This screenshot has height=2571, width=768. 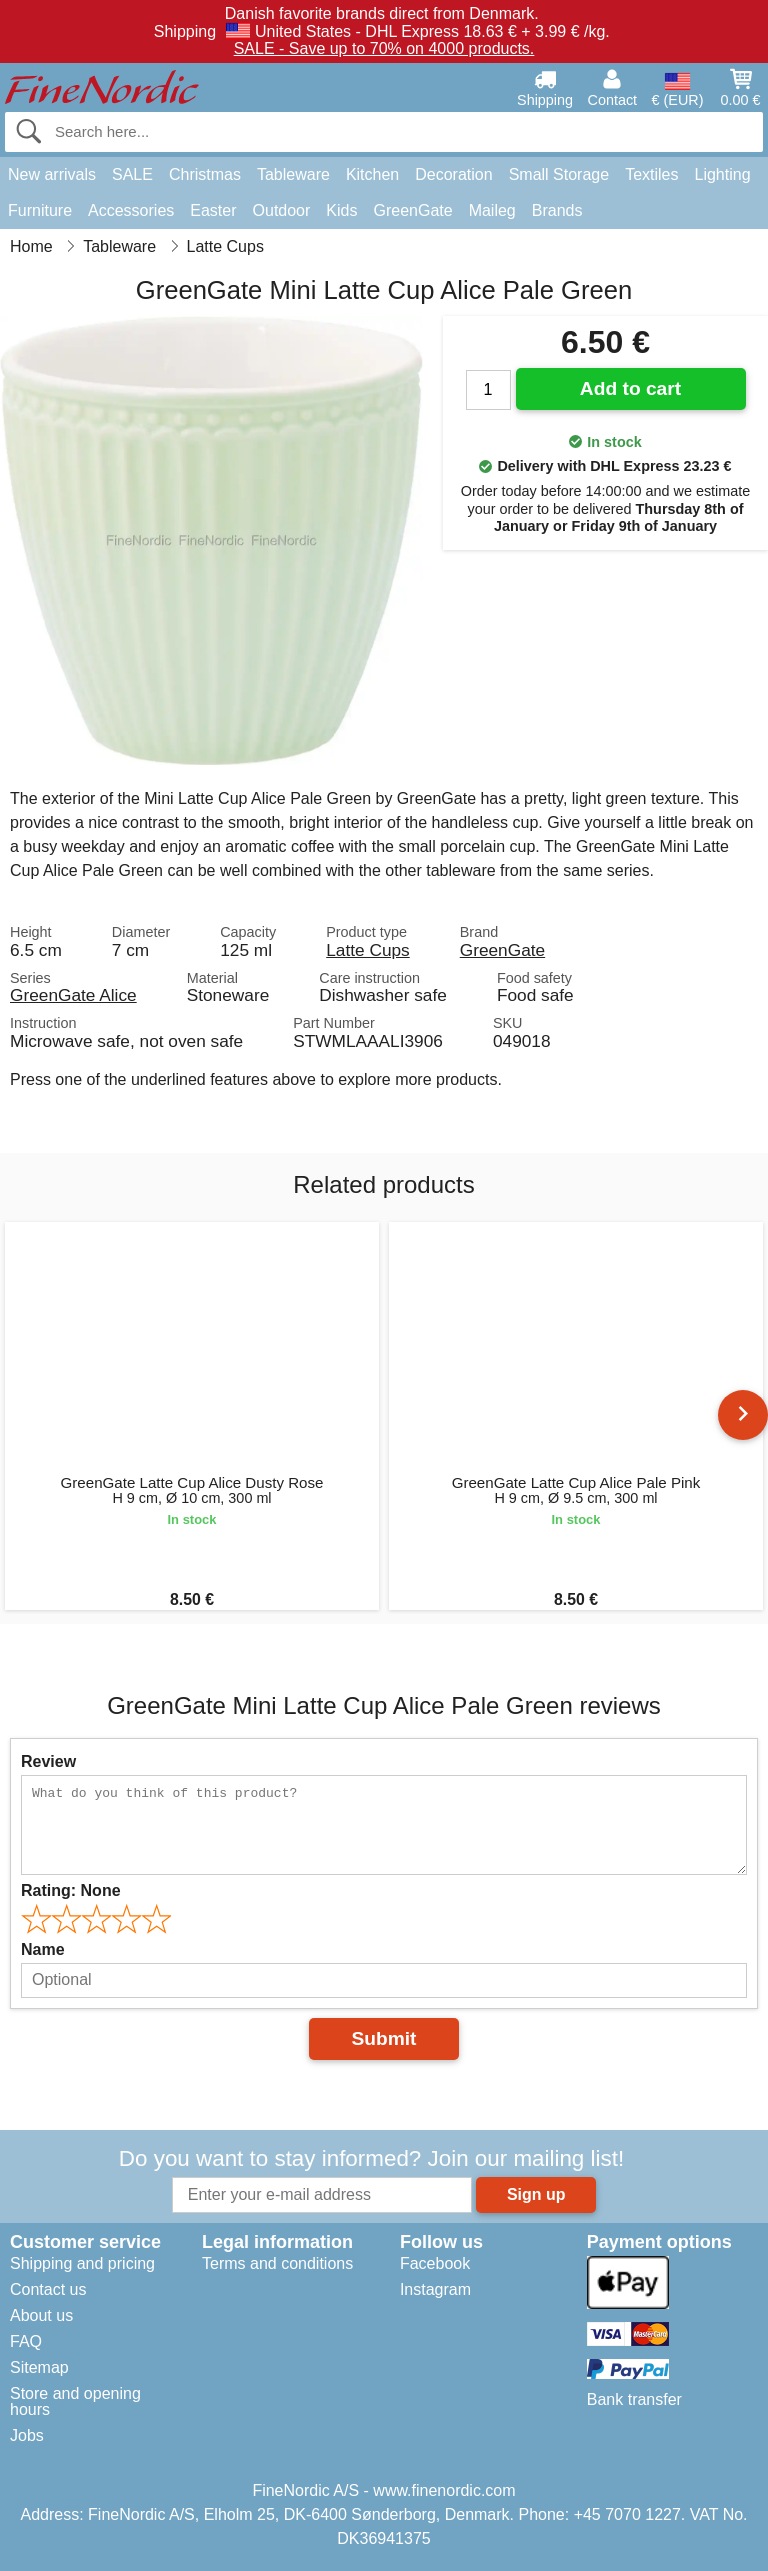 What do you see at coordinates (559, 174) in the screenshot?
I see `Small Storage` at bounding box center [559, 174].